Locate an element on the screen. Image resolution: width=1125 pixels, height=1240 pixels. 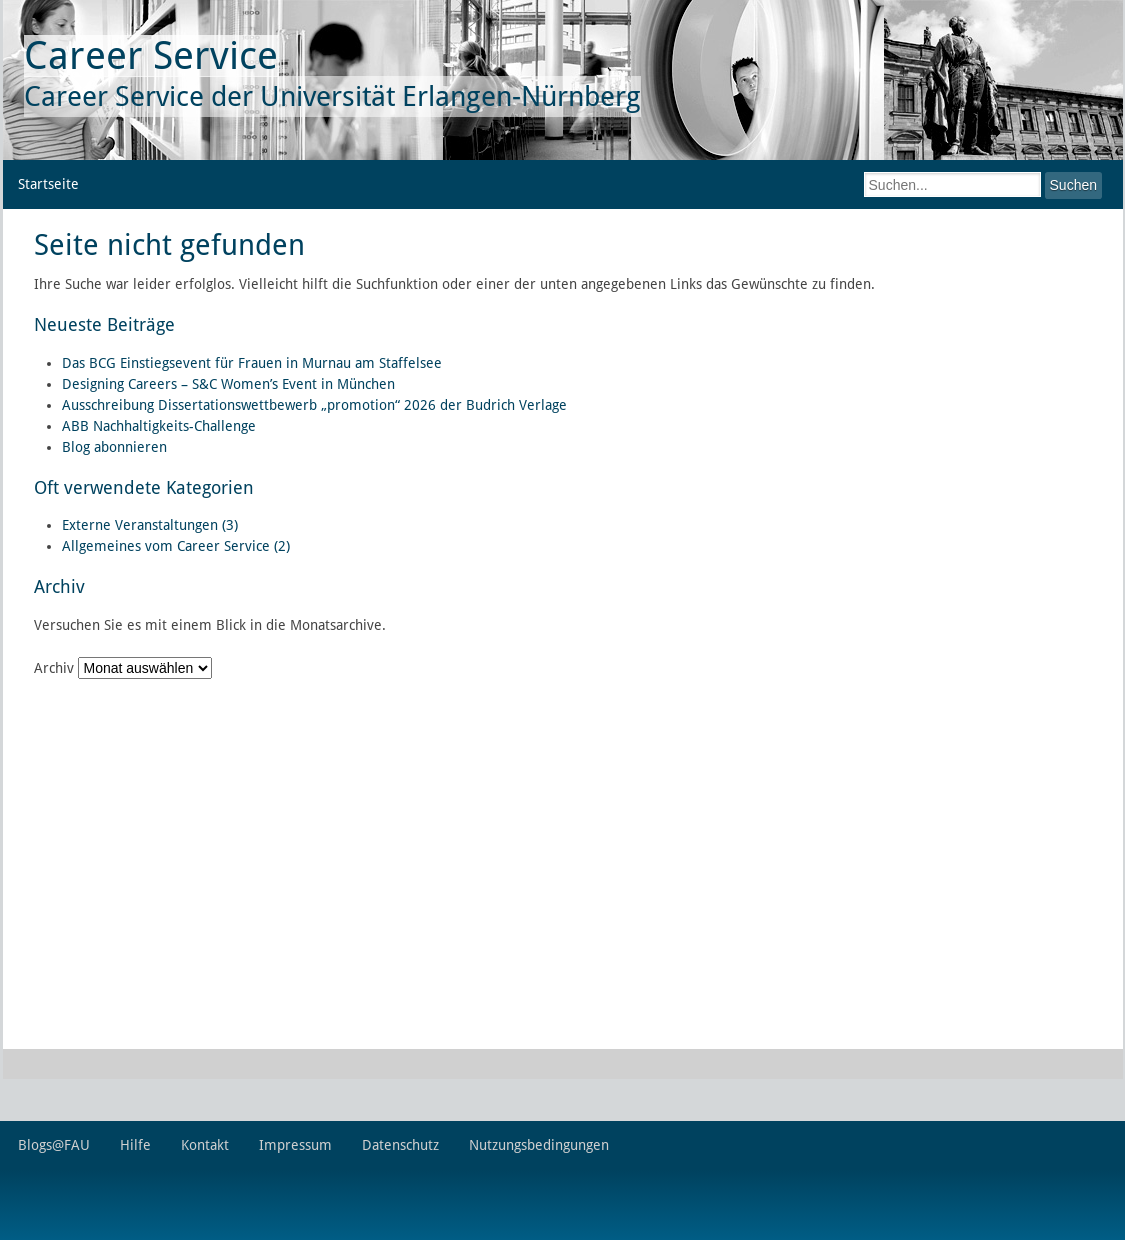
Datenschutz is located at coordinates (400, 1145).